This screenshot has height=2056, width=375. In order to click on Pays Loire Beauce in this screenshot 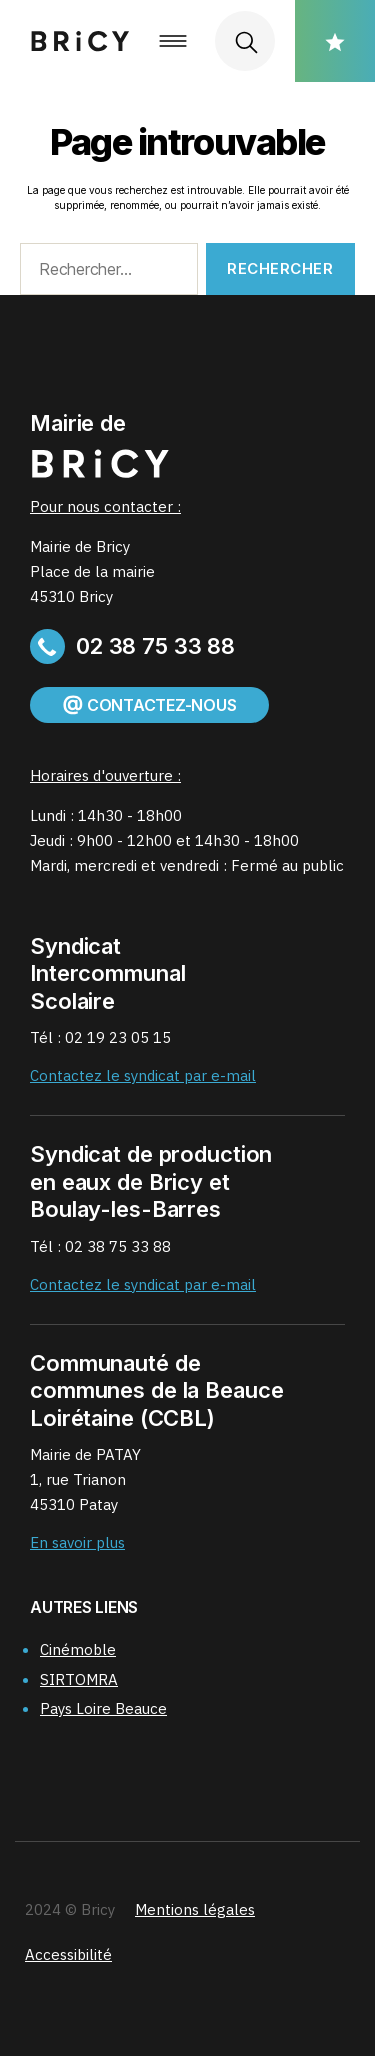, I will do `click(103, 1708)`.